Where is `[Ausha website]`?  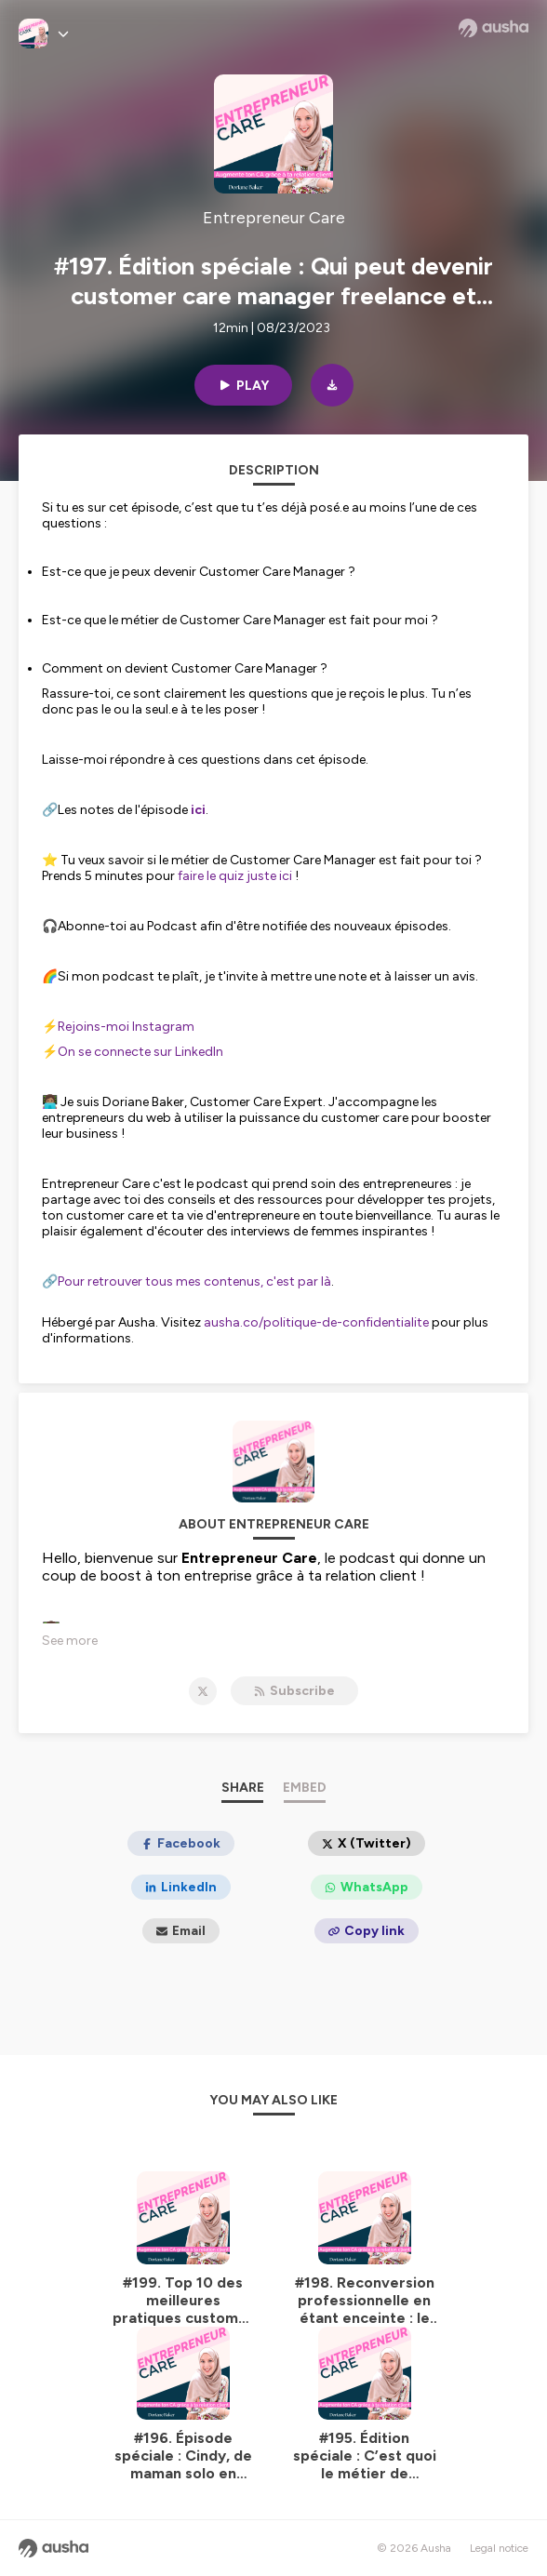 [Ausha website] is located at coordinates (493, 28).